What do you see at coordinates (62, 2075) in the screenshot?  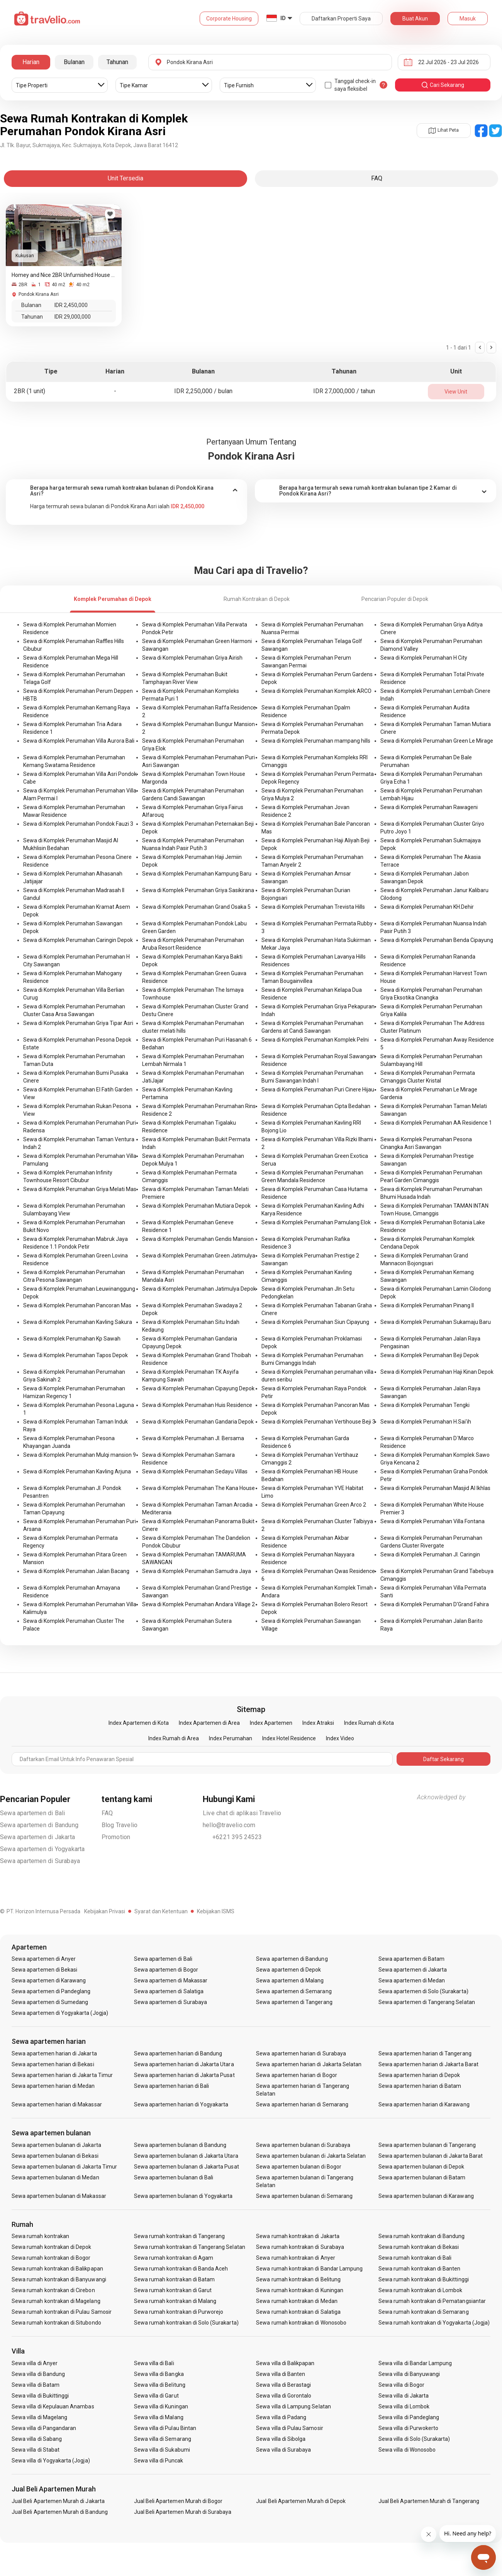 I see `Sewa apartemen harian di Jakarta Timur` at bounding box center [62, 2075].